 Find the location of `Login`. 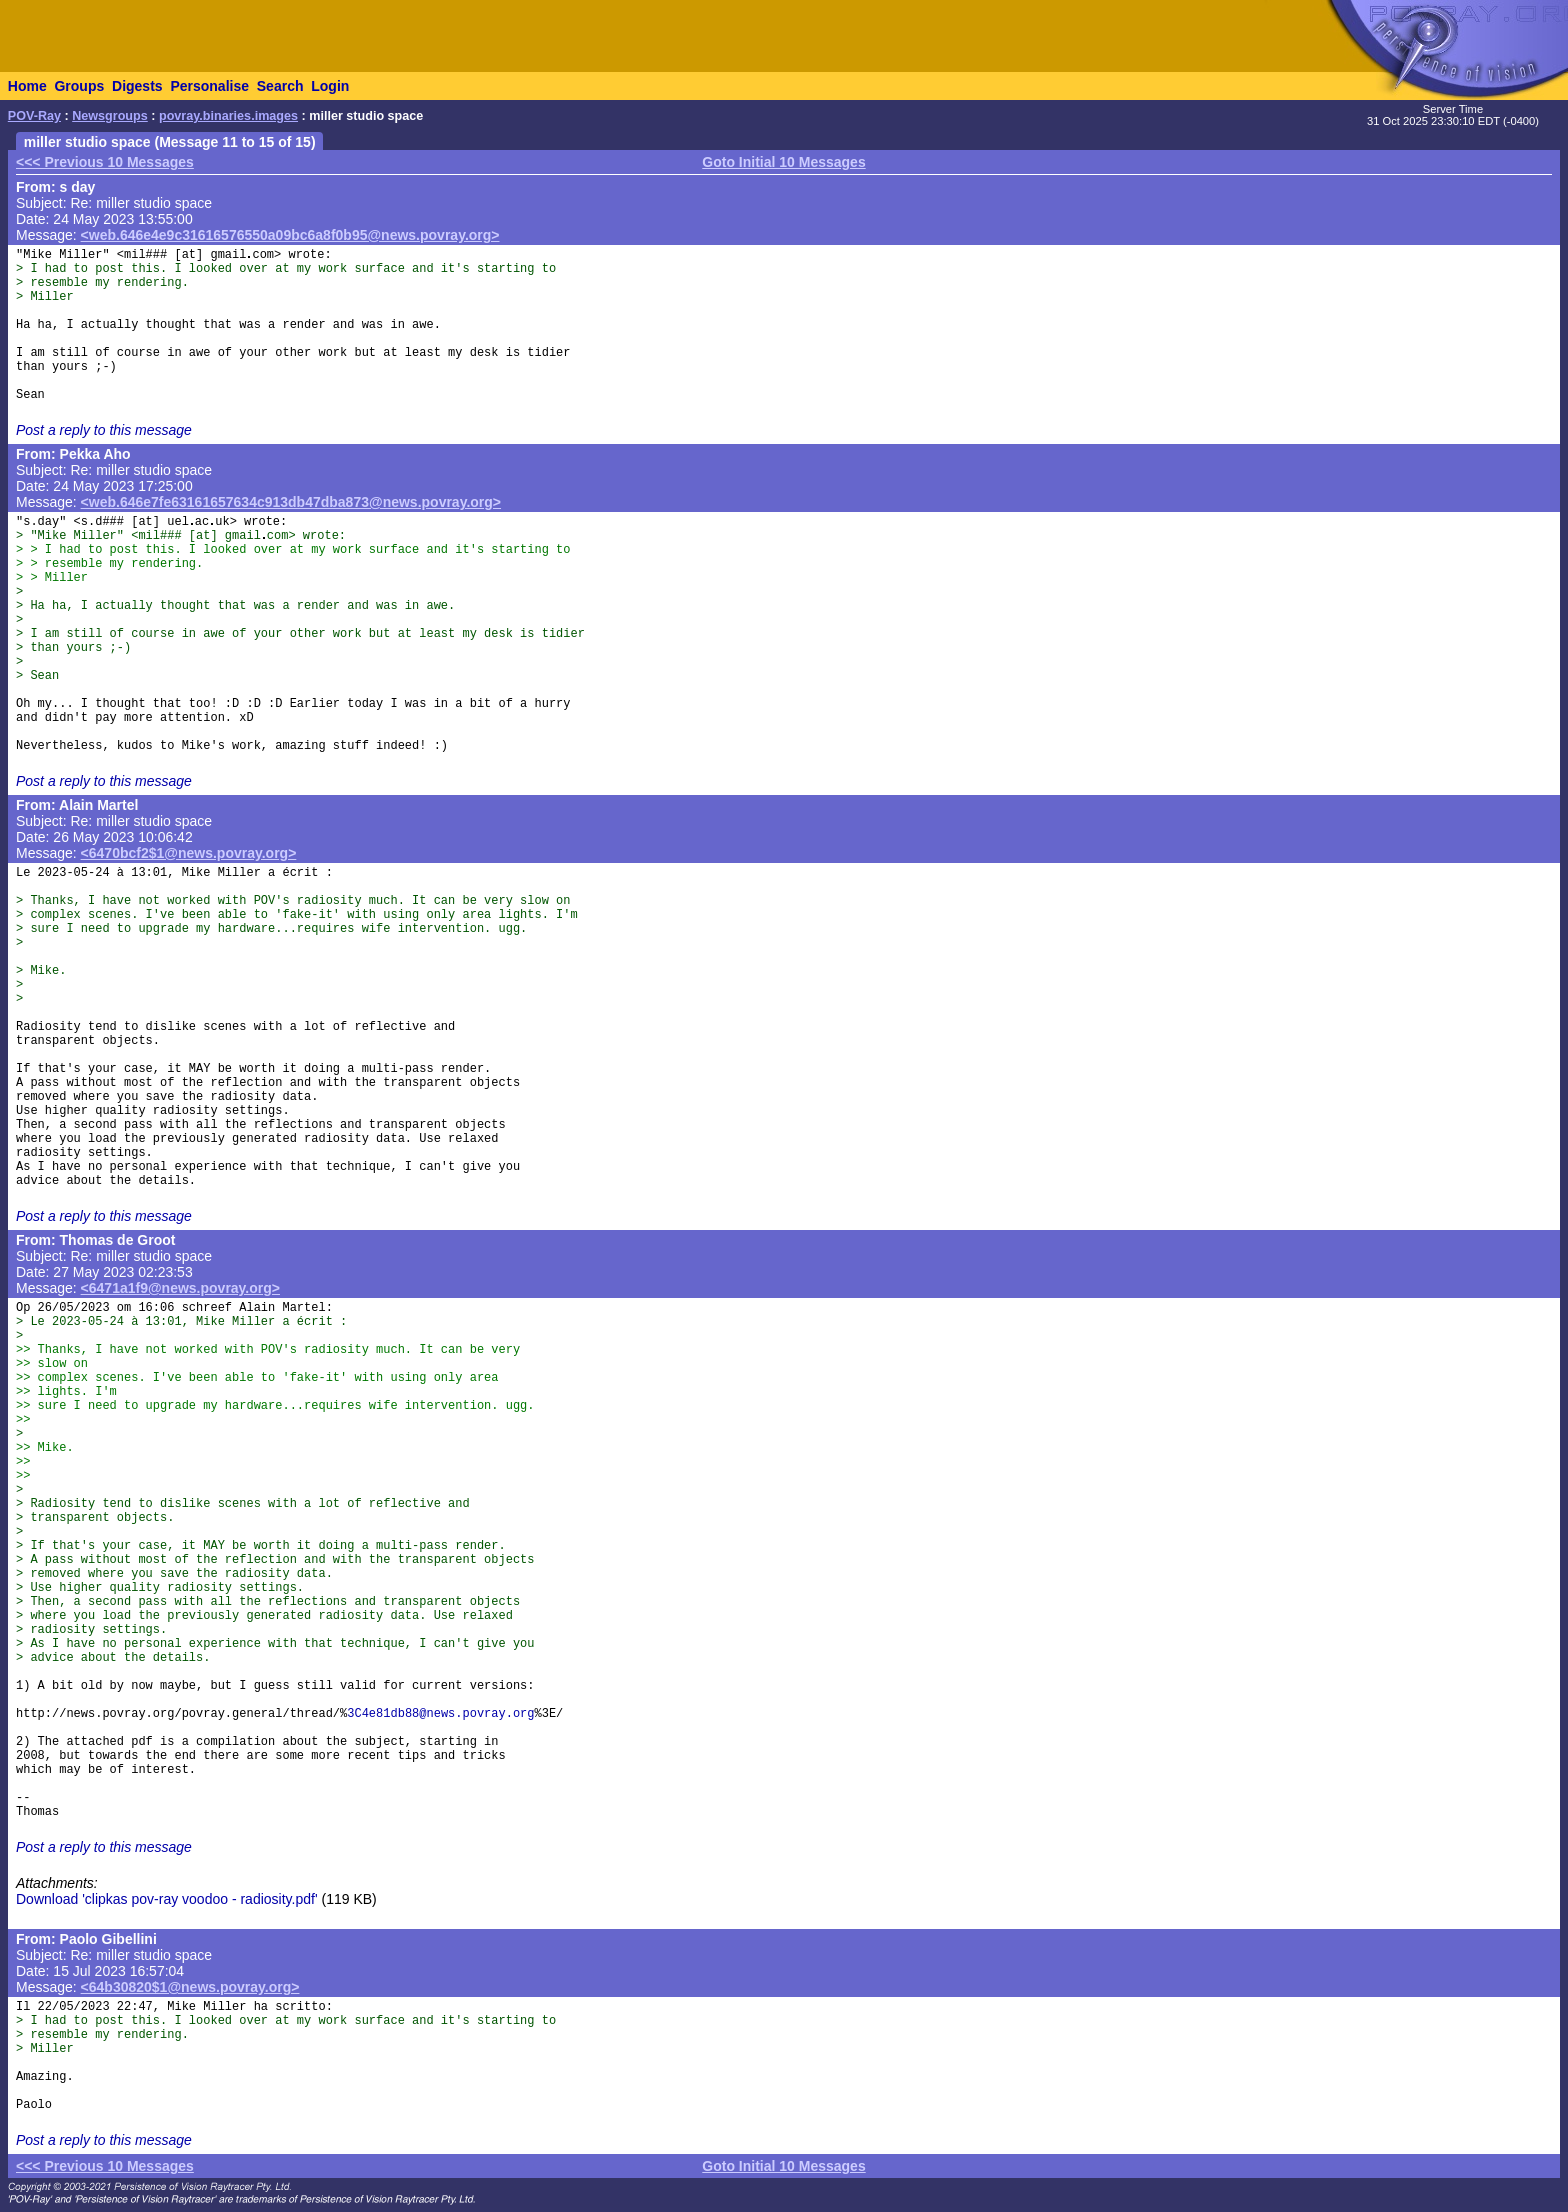

Login is located at coordinates (330, 86).